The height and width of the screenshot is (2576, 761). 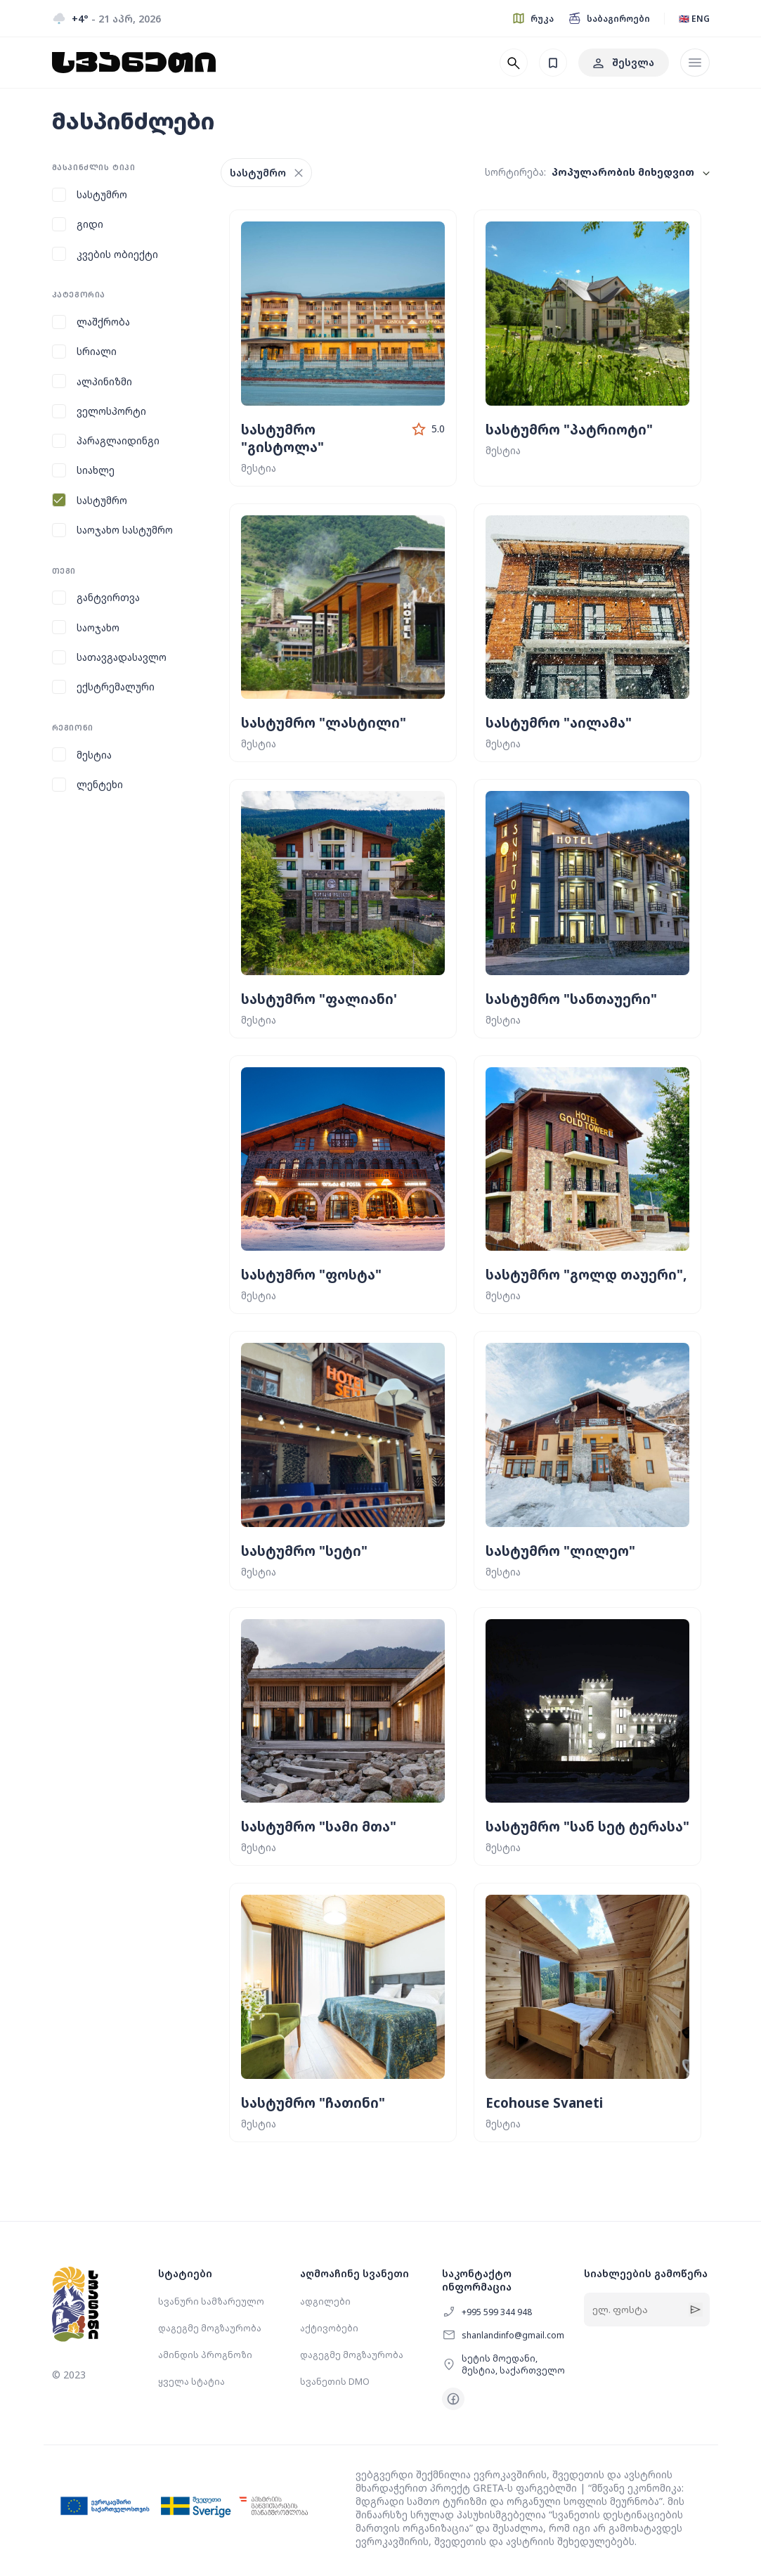 What do you see at coordinates (335, 2382) in the screenshot?
I see `სვანეთის DMO` at bounding box center [335, 2382].